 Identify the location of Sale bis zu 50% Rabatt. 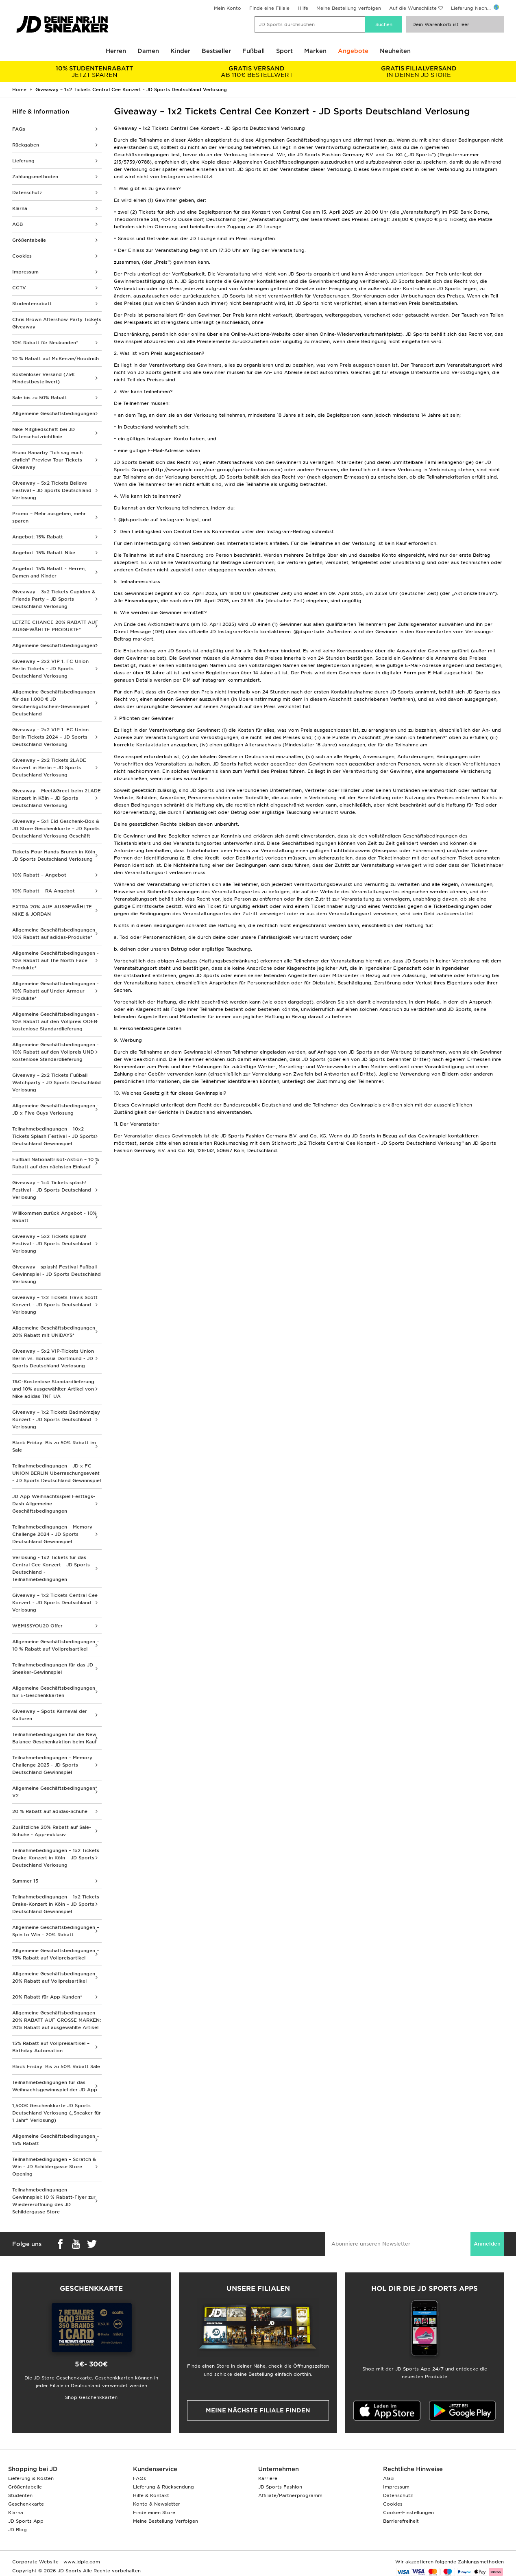
(39, 397).